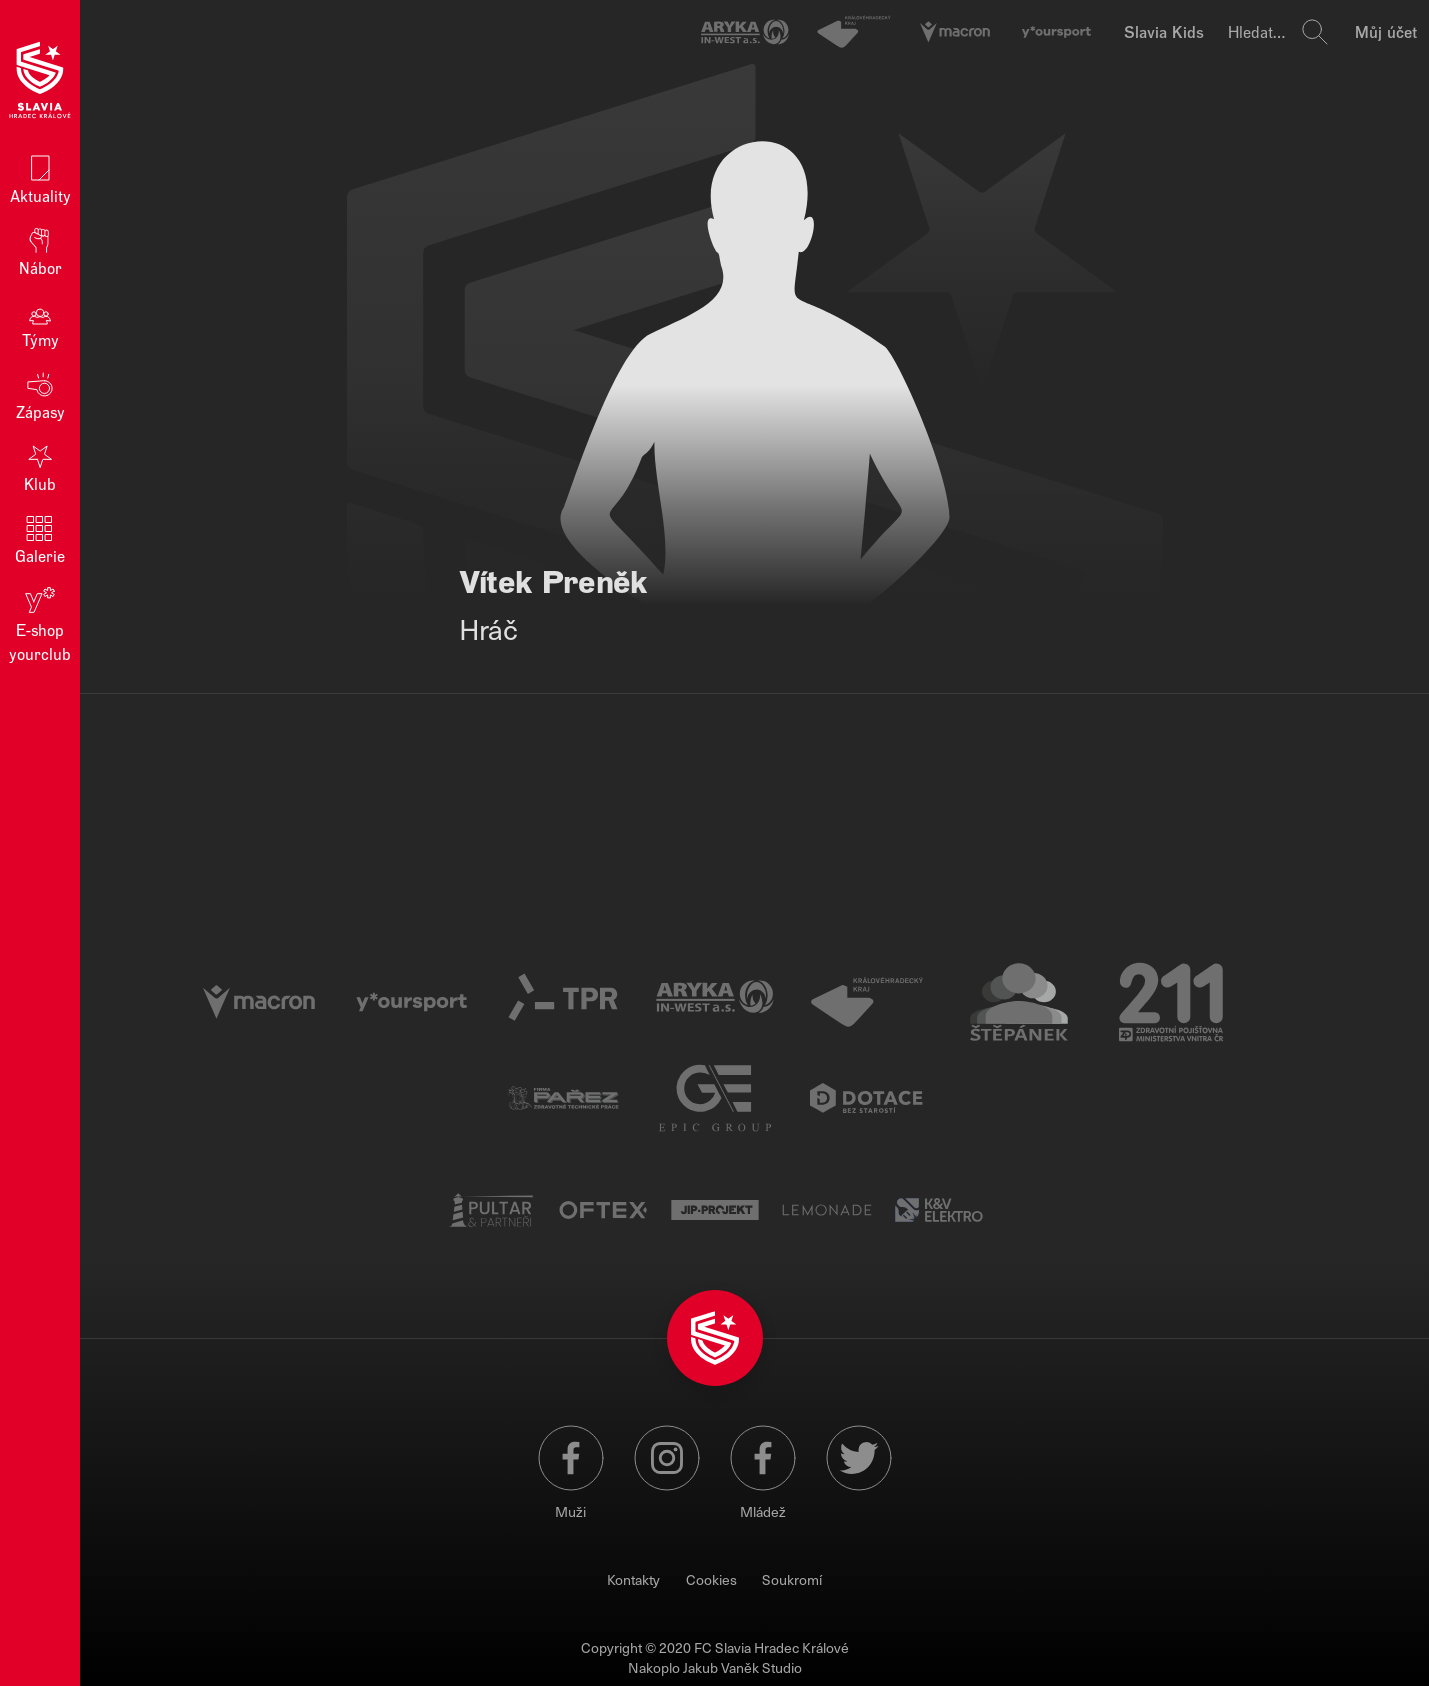  Describe the element at coordinates (40, 322) in the screenshot. I see `Týmy` at that location.